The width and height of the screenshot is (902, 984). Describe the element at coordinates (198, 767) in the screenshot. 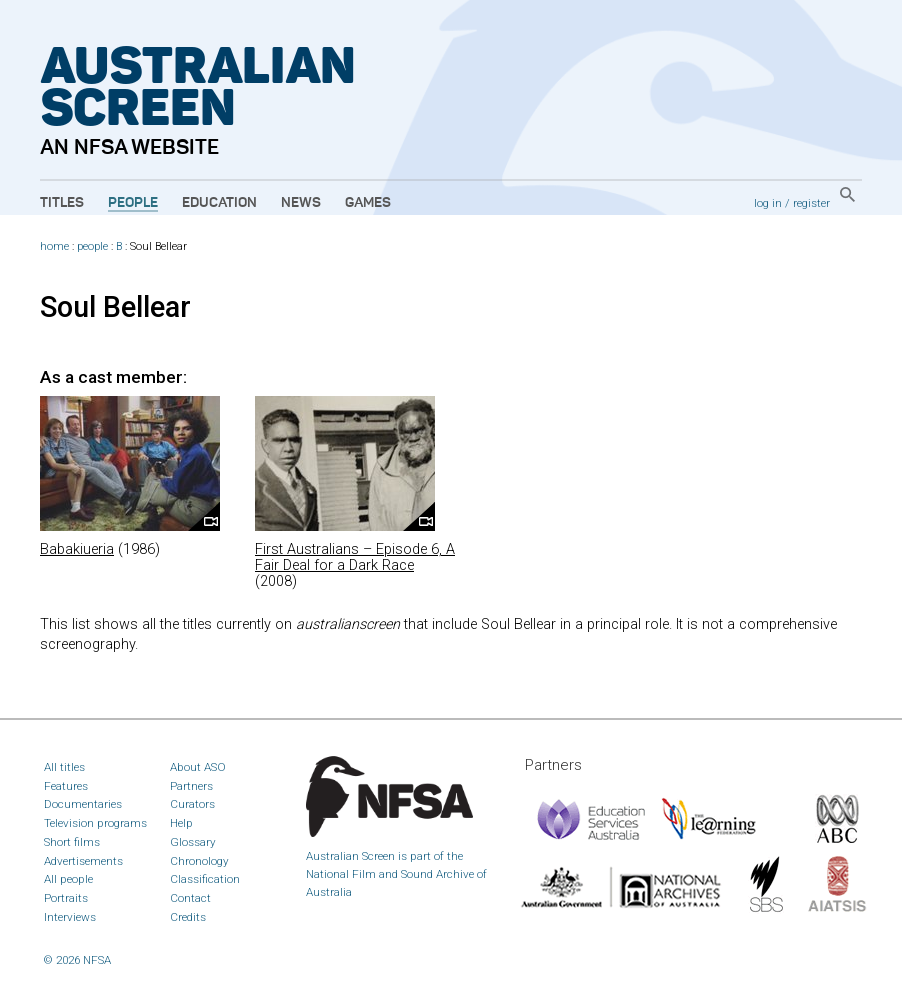

I see `About ASO` at that location.